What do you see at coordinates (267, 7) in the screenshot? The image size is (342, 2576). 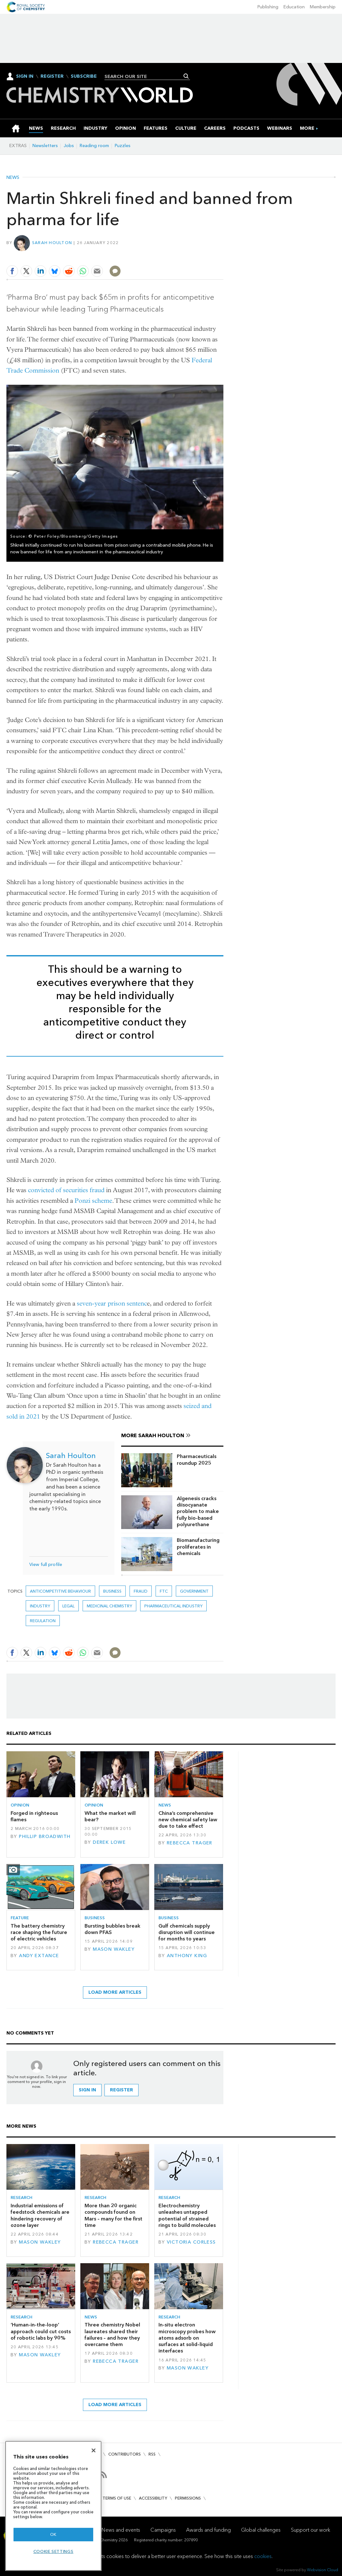 I see `Publishing` at bounding box center [267, 7].